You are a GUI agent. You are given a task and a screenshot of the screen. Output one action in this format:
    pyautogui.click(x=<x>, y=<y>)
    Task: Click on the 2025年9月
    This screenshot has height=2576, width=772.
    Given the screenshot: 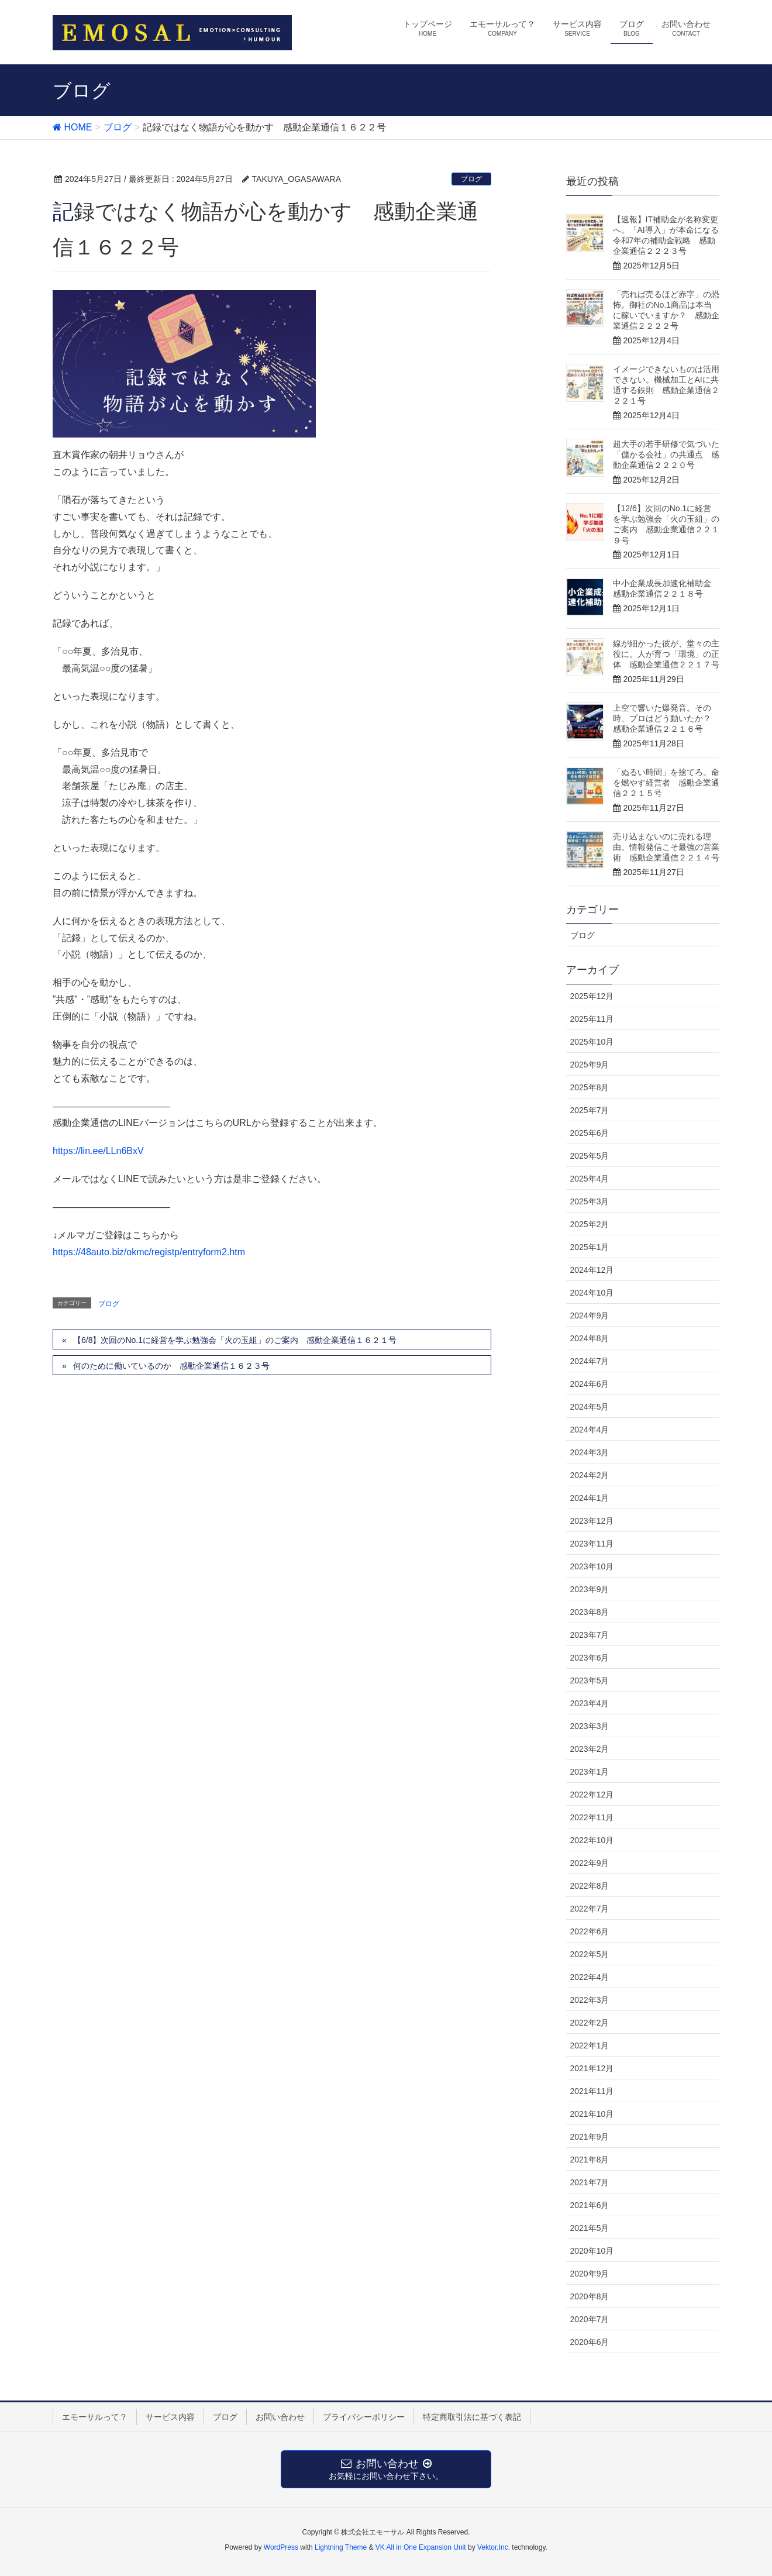 What is the action you would take?
    pyautogui.click(x=589, y=1064)
    